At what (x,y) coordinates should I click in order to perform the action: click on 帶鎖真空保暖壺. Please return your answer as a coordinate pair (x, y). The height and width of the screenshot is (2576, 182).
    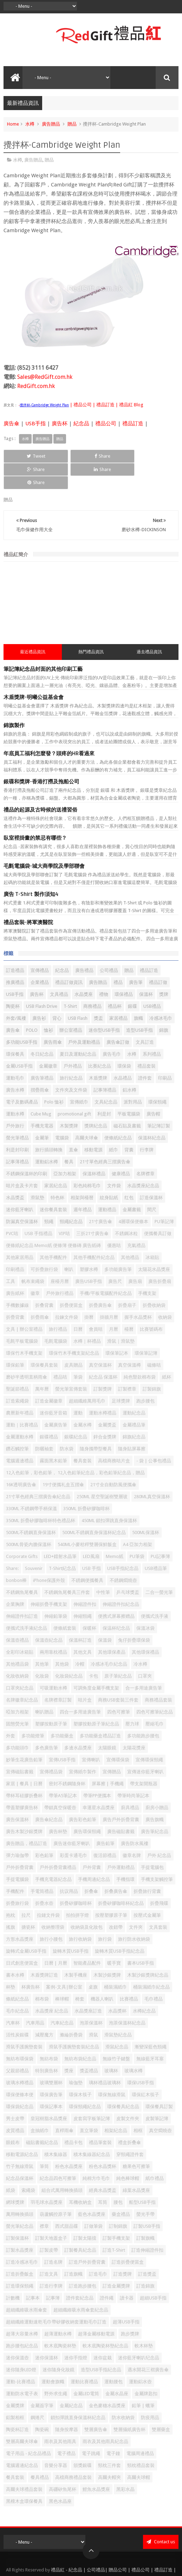
    Looking at the image, I should click on (60, 1781).